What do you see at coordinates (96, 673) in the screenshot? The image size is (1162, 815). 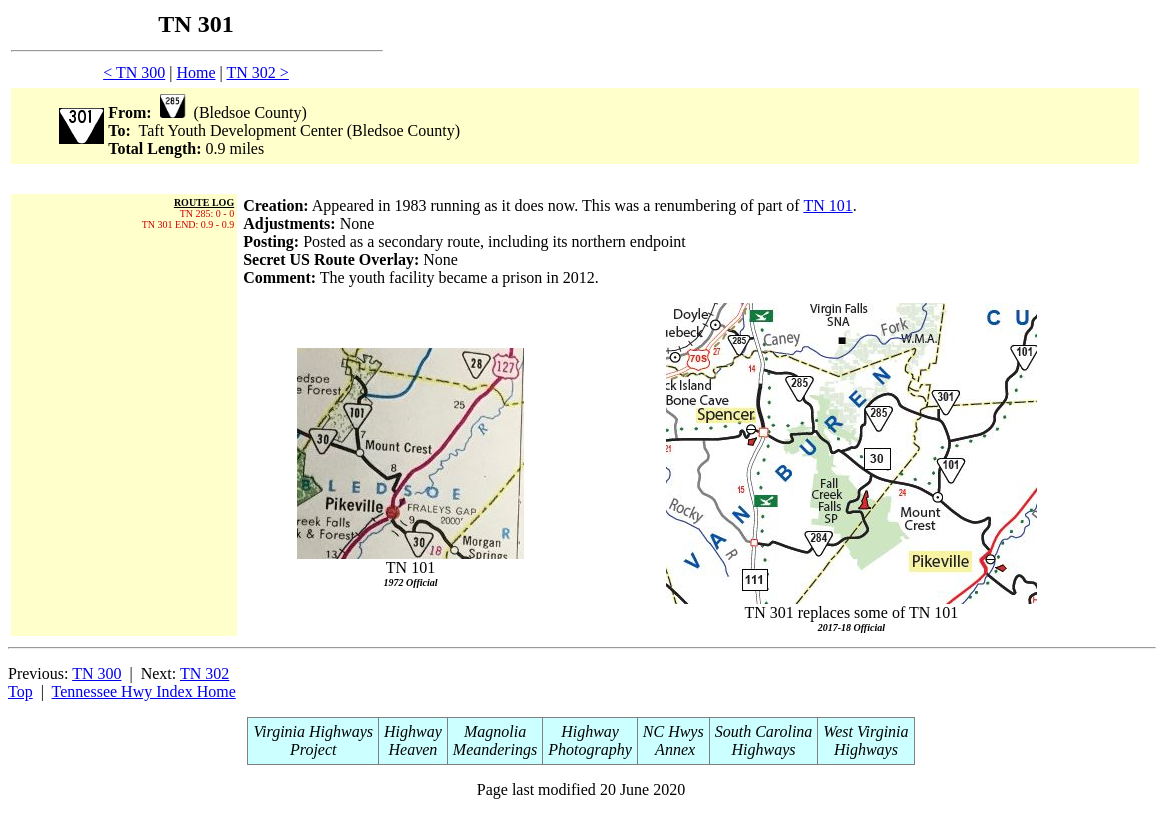 I see `TN 300` at bounding box center [96, 673].